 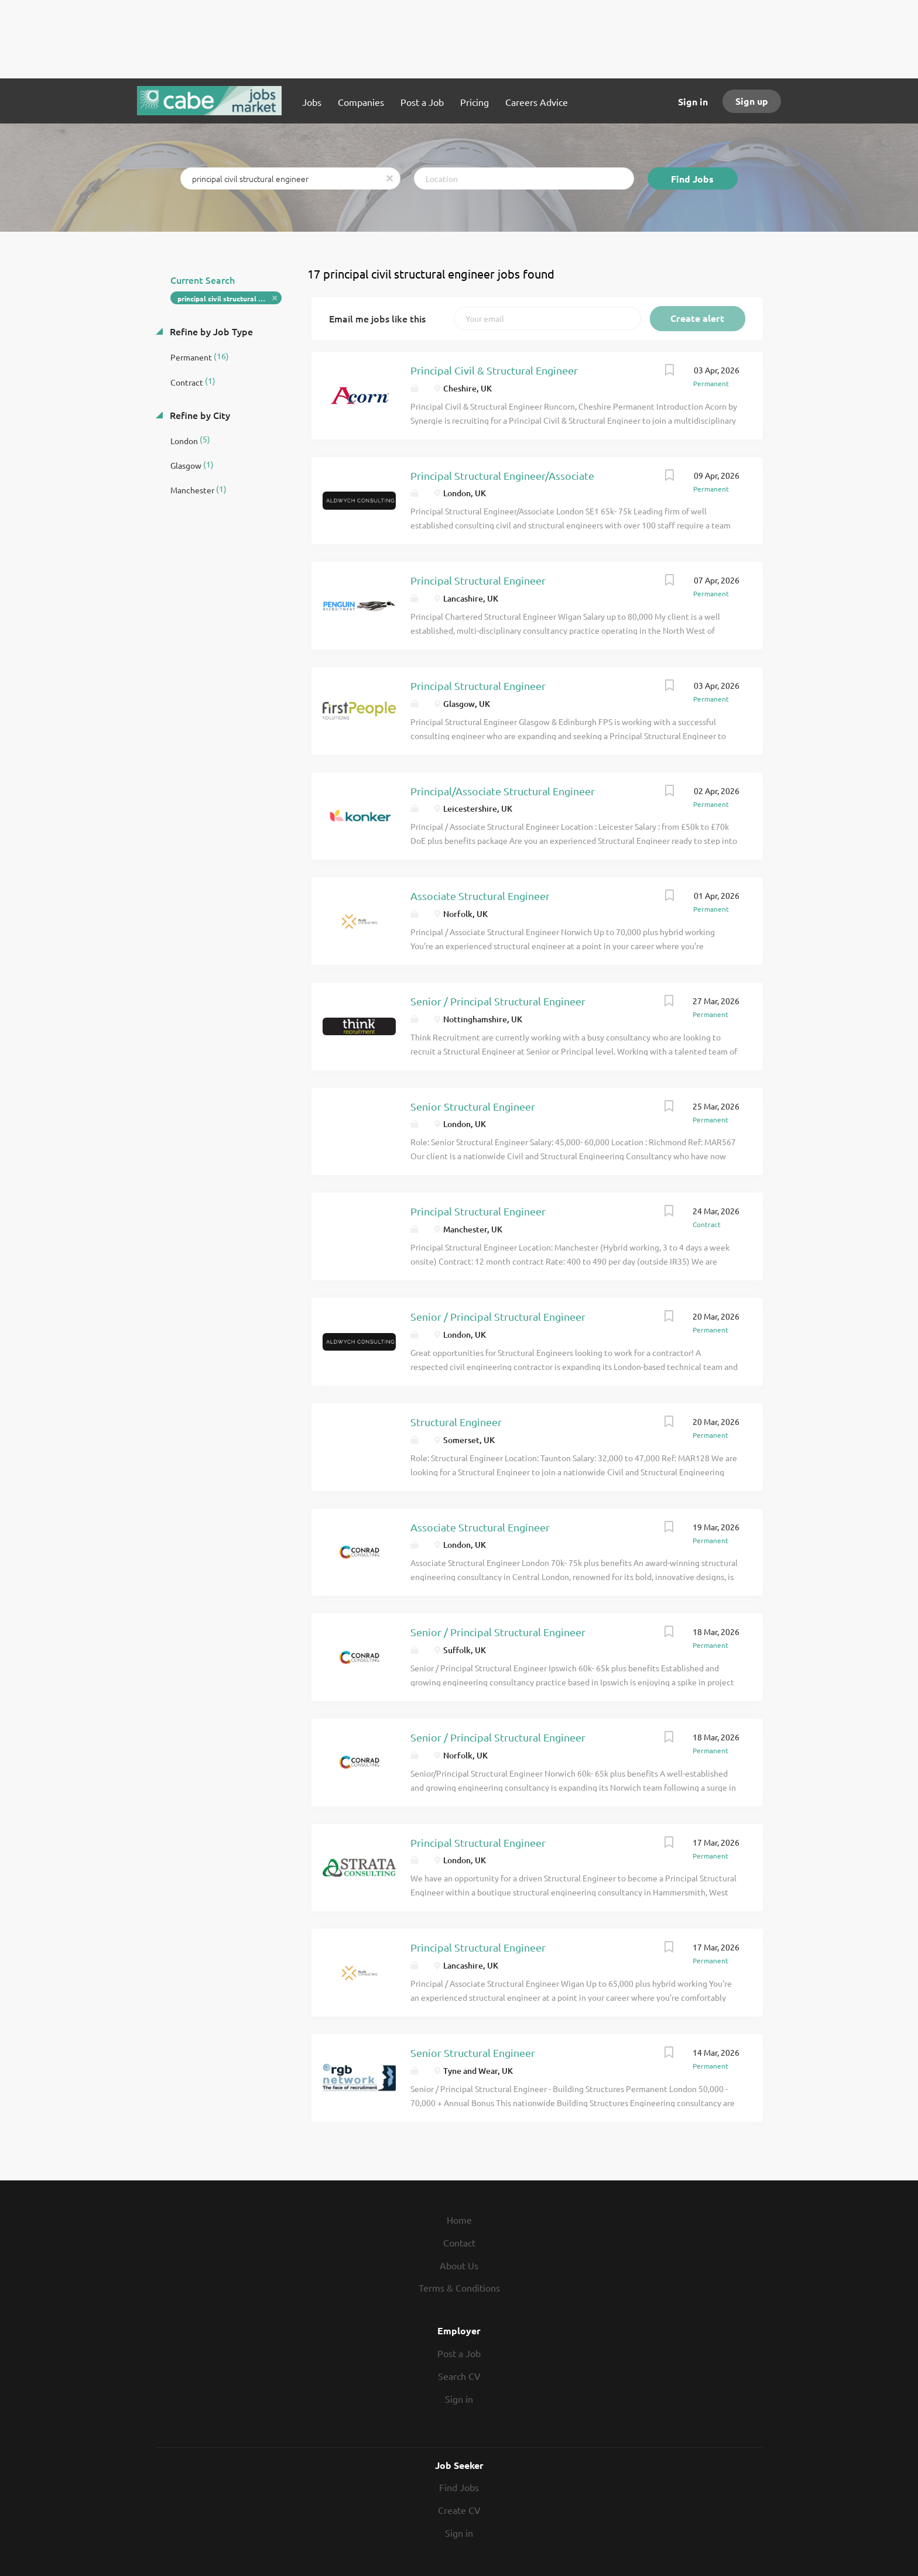 What do you see at coordinates (459, 2219) in the screenshot?
I see `Home` at bounding box center [459, 2219].